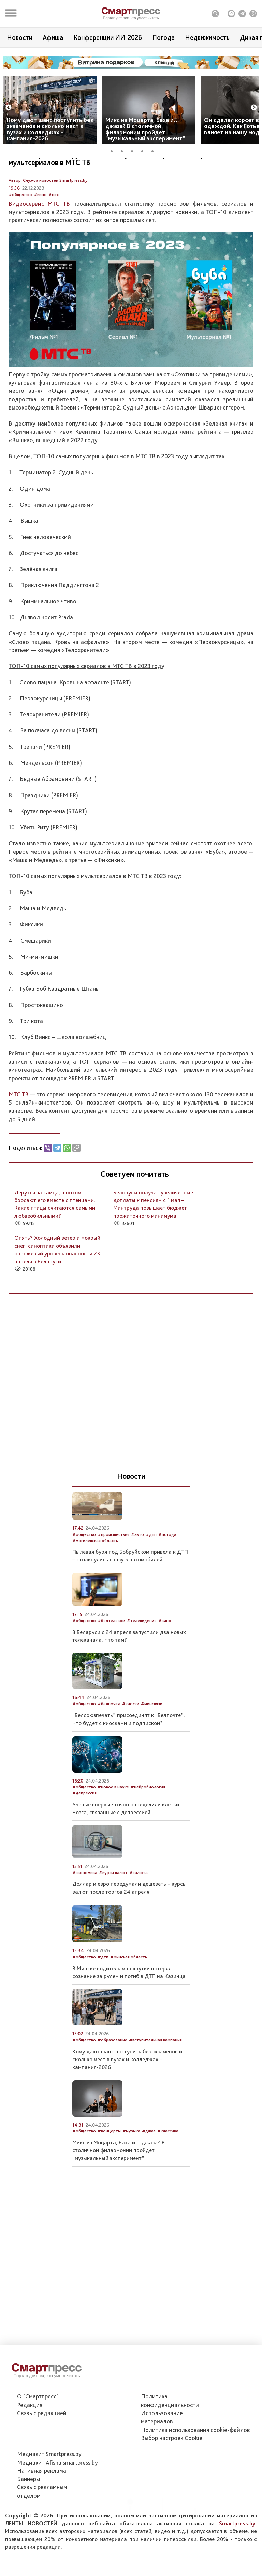  I want to click on #кино, so click(40, 230).